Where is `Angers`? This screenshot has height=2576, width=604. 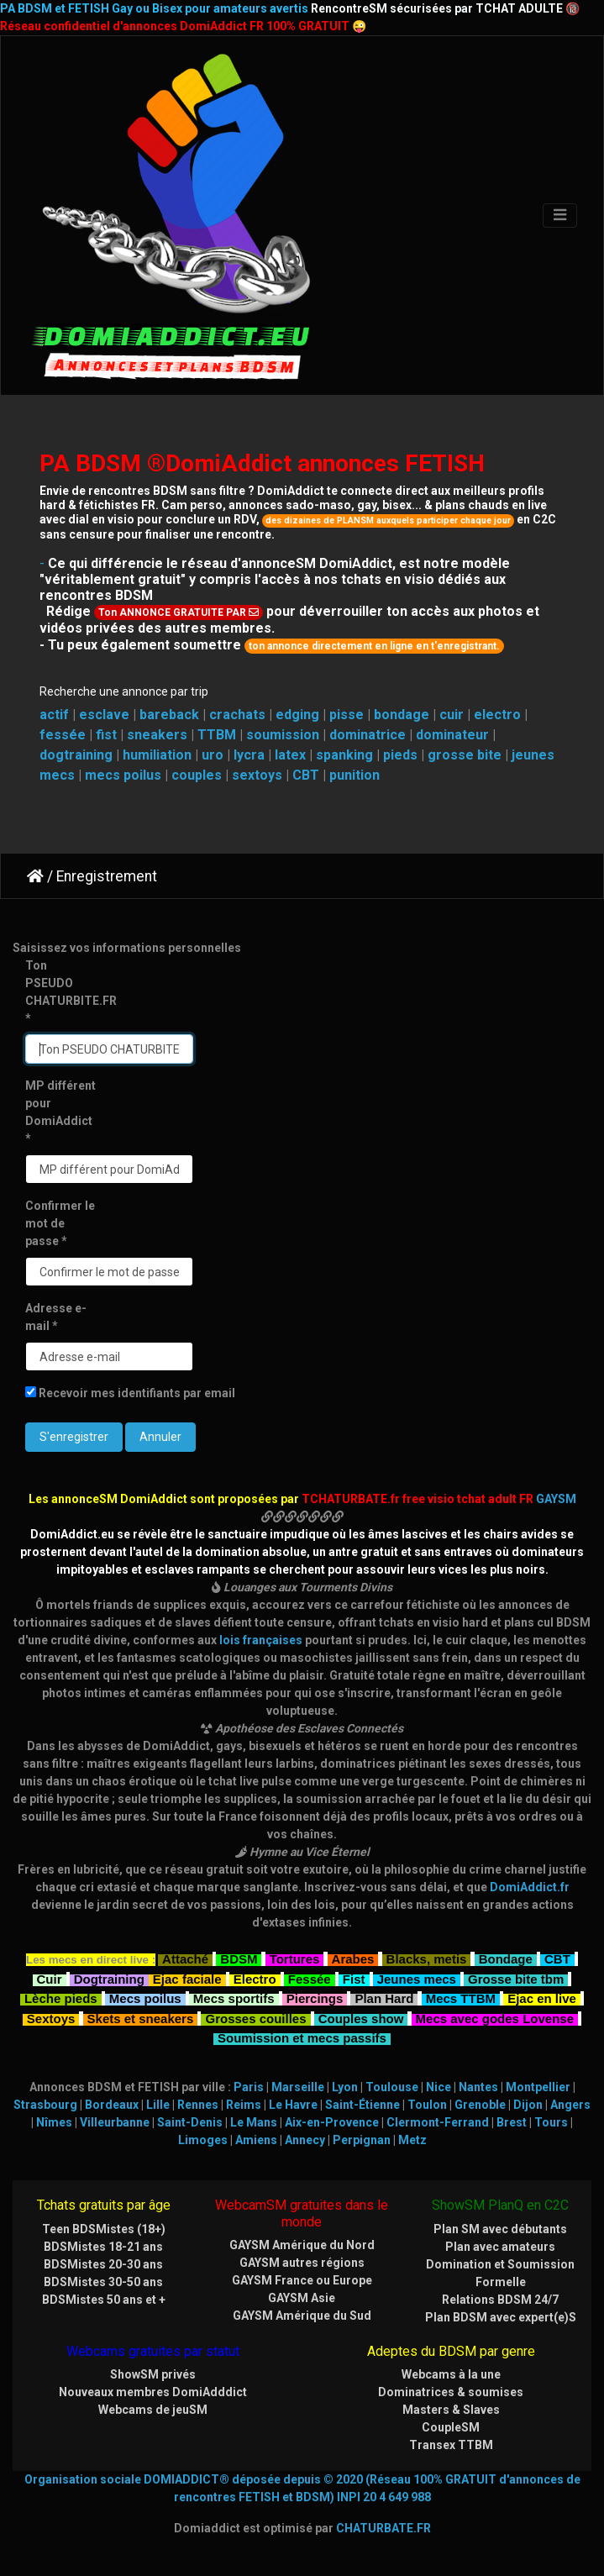 Angers is located at coordinates (570, 2104).